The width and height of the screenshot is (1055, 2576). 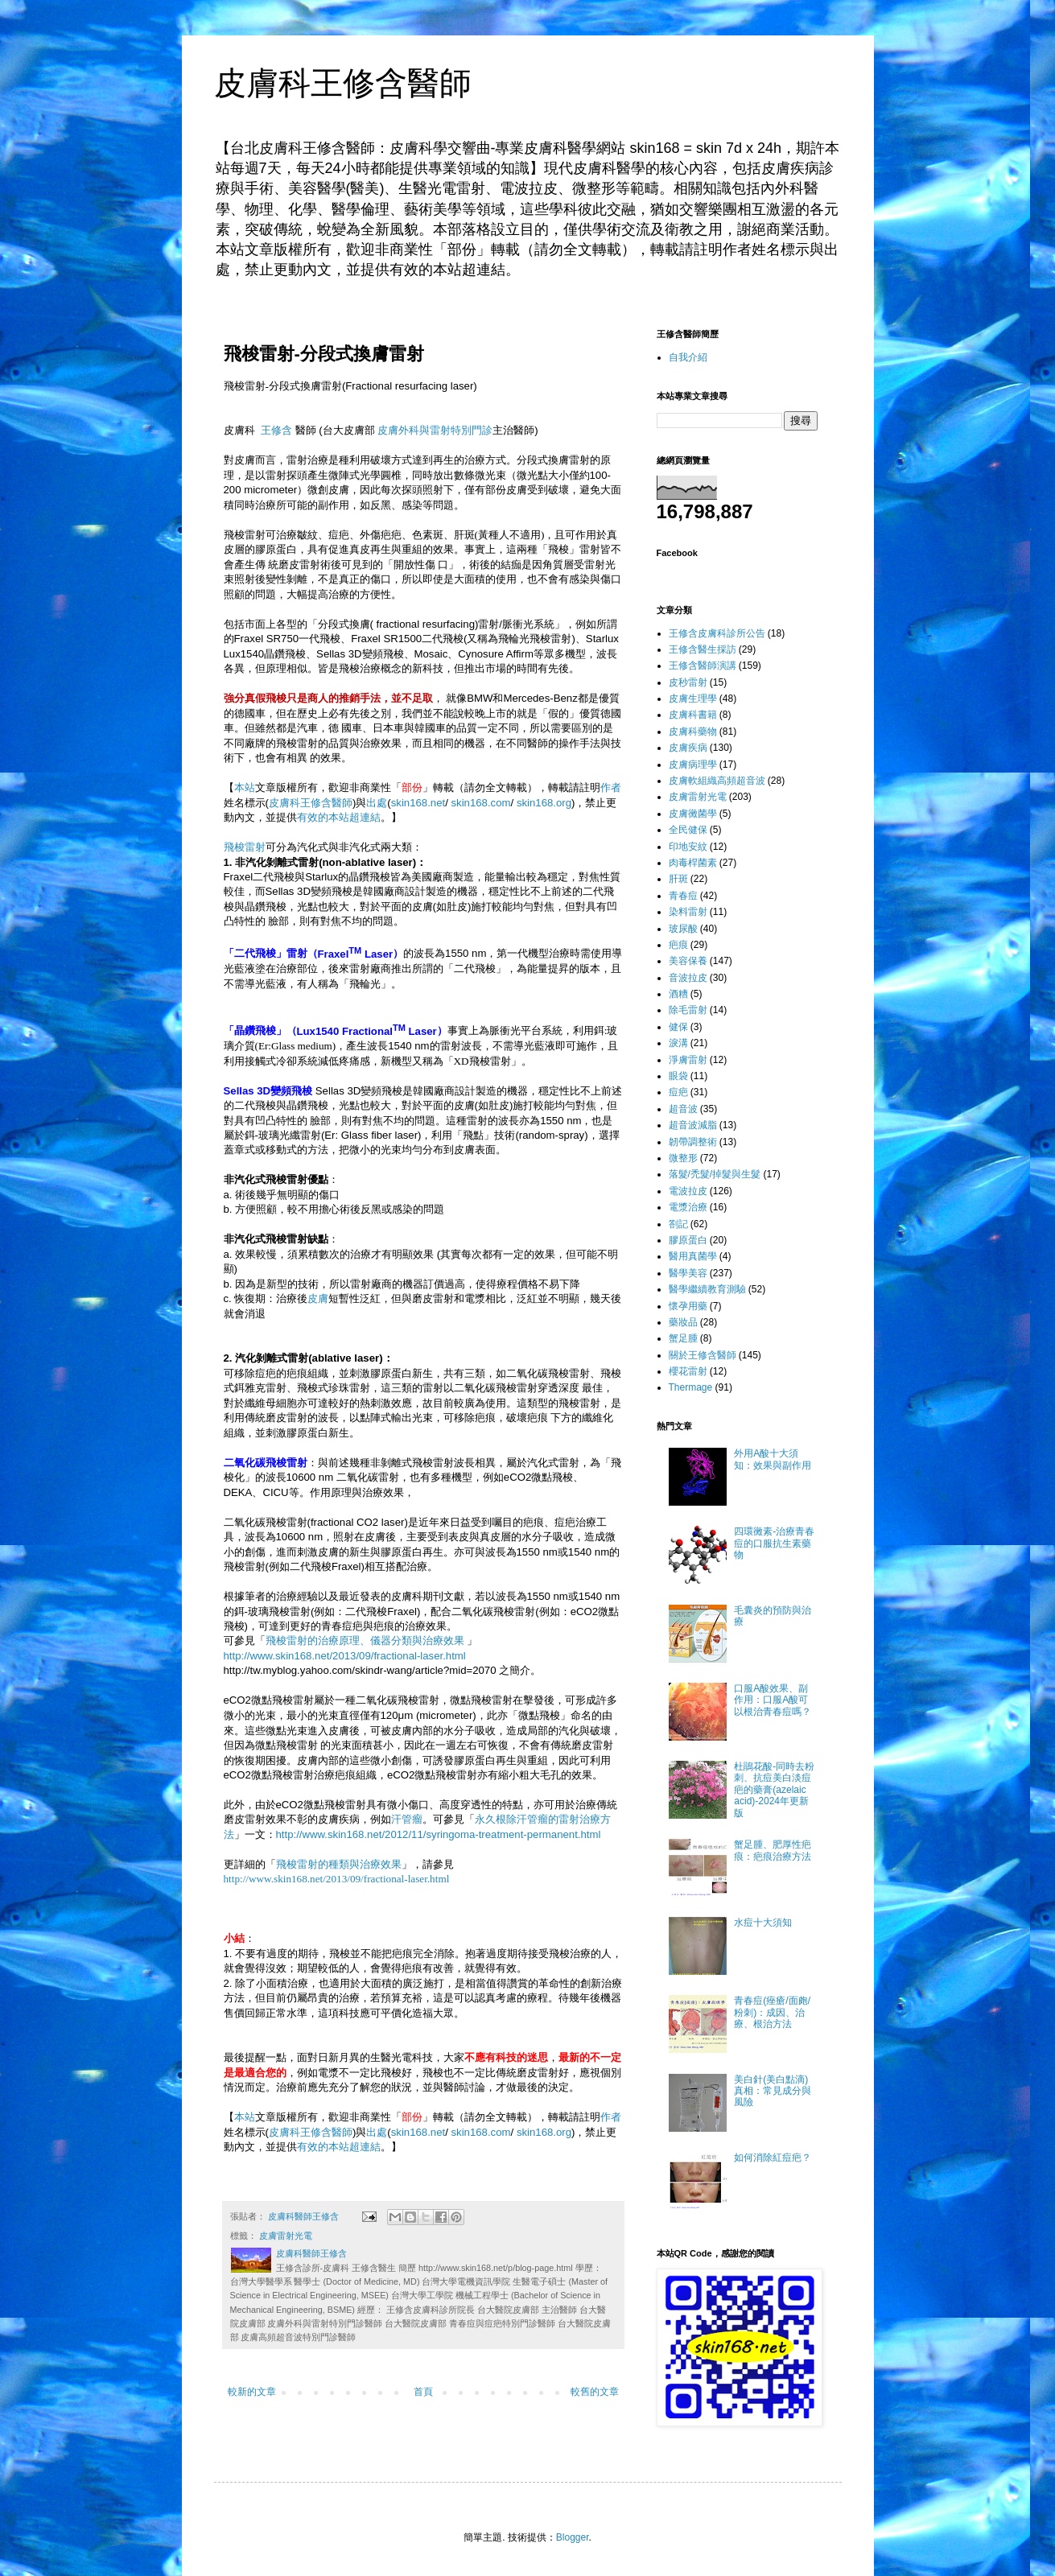 What do you see at coordinates (365, 1640) in the screenshot?
I see `飛梭雷射的治療原理、儀器分類與治療效果` at bounding box center [365, 1640].